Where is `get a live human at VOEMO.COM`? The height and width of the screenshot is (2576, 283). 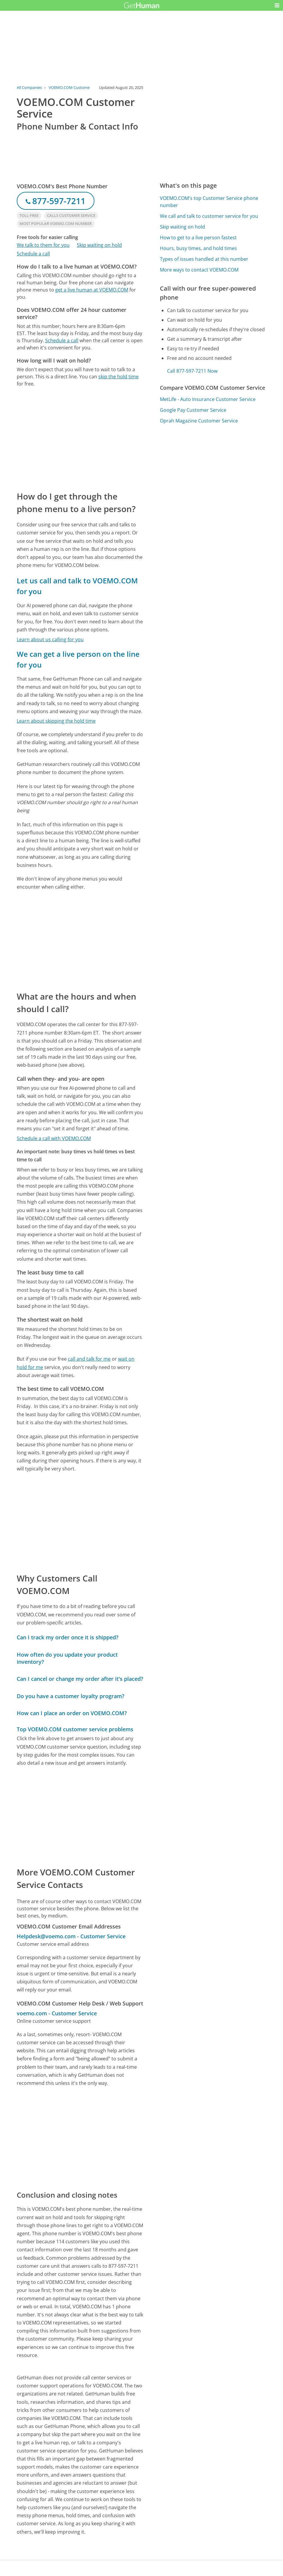 get a live human at VOEMO.COM is located at coordinates (91, 289).